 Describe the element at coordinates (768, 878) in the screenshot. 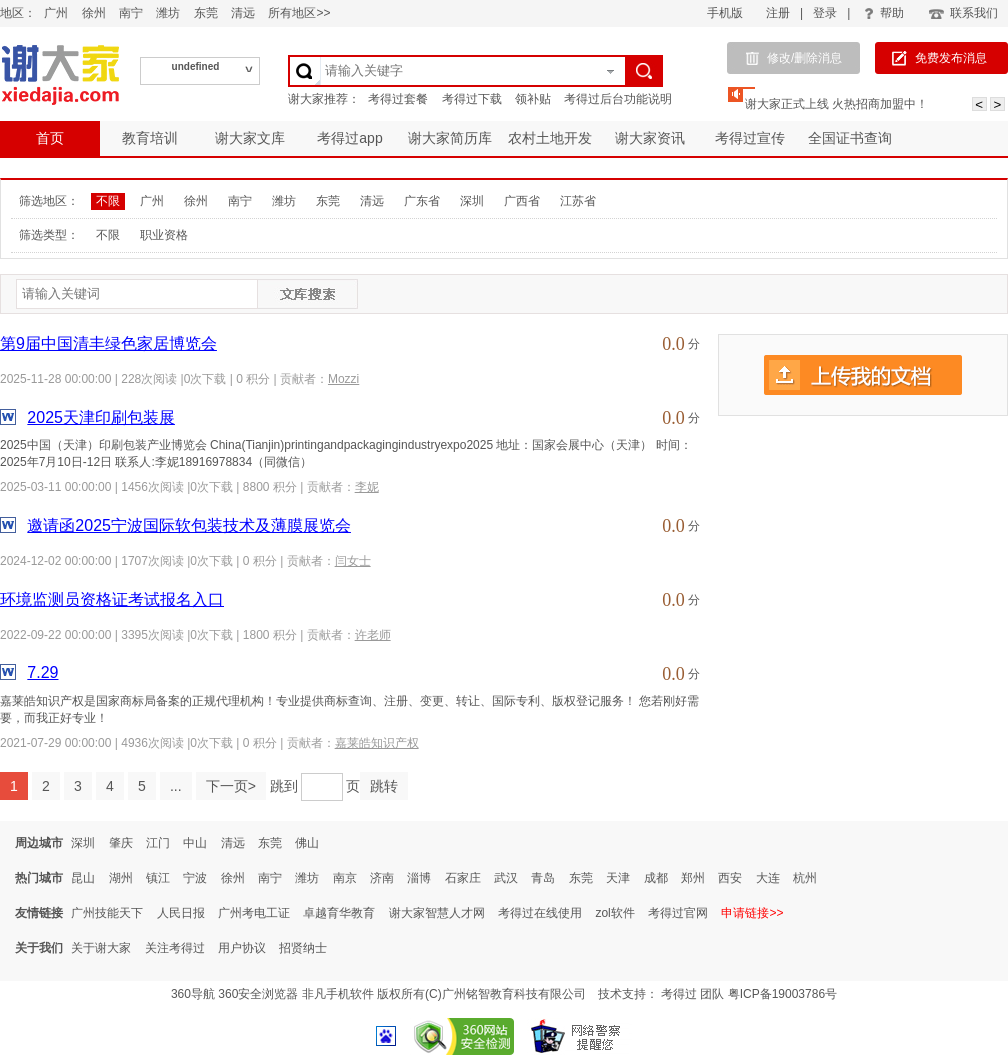

I see `大连` at that location.